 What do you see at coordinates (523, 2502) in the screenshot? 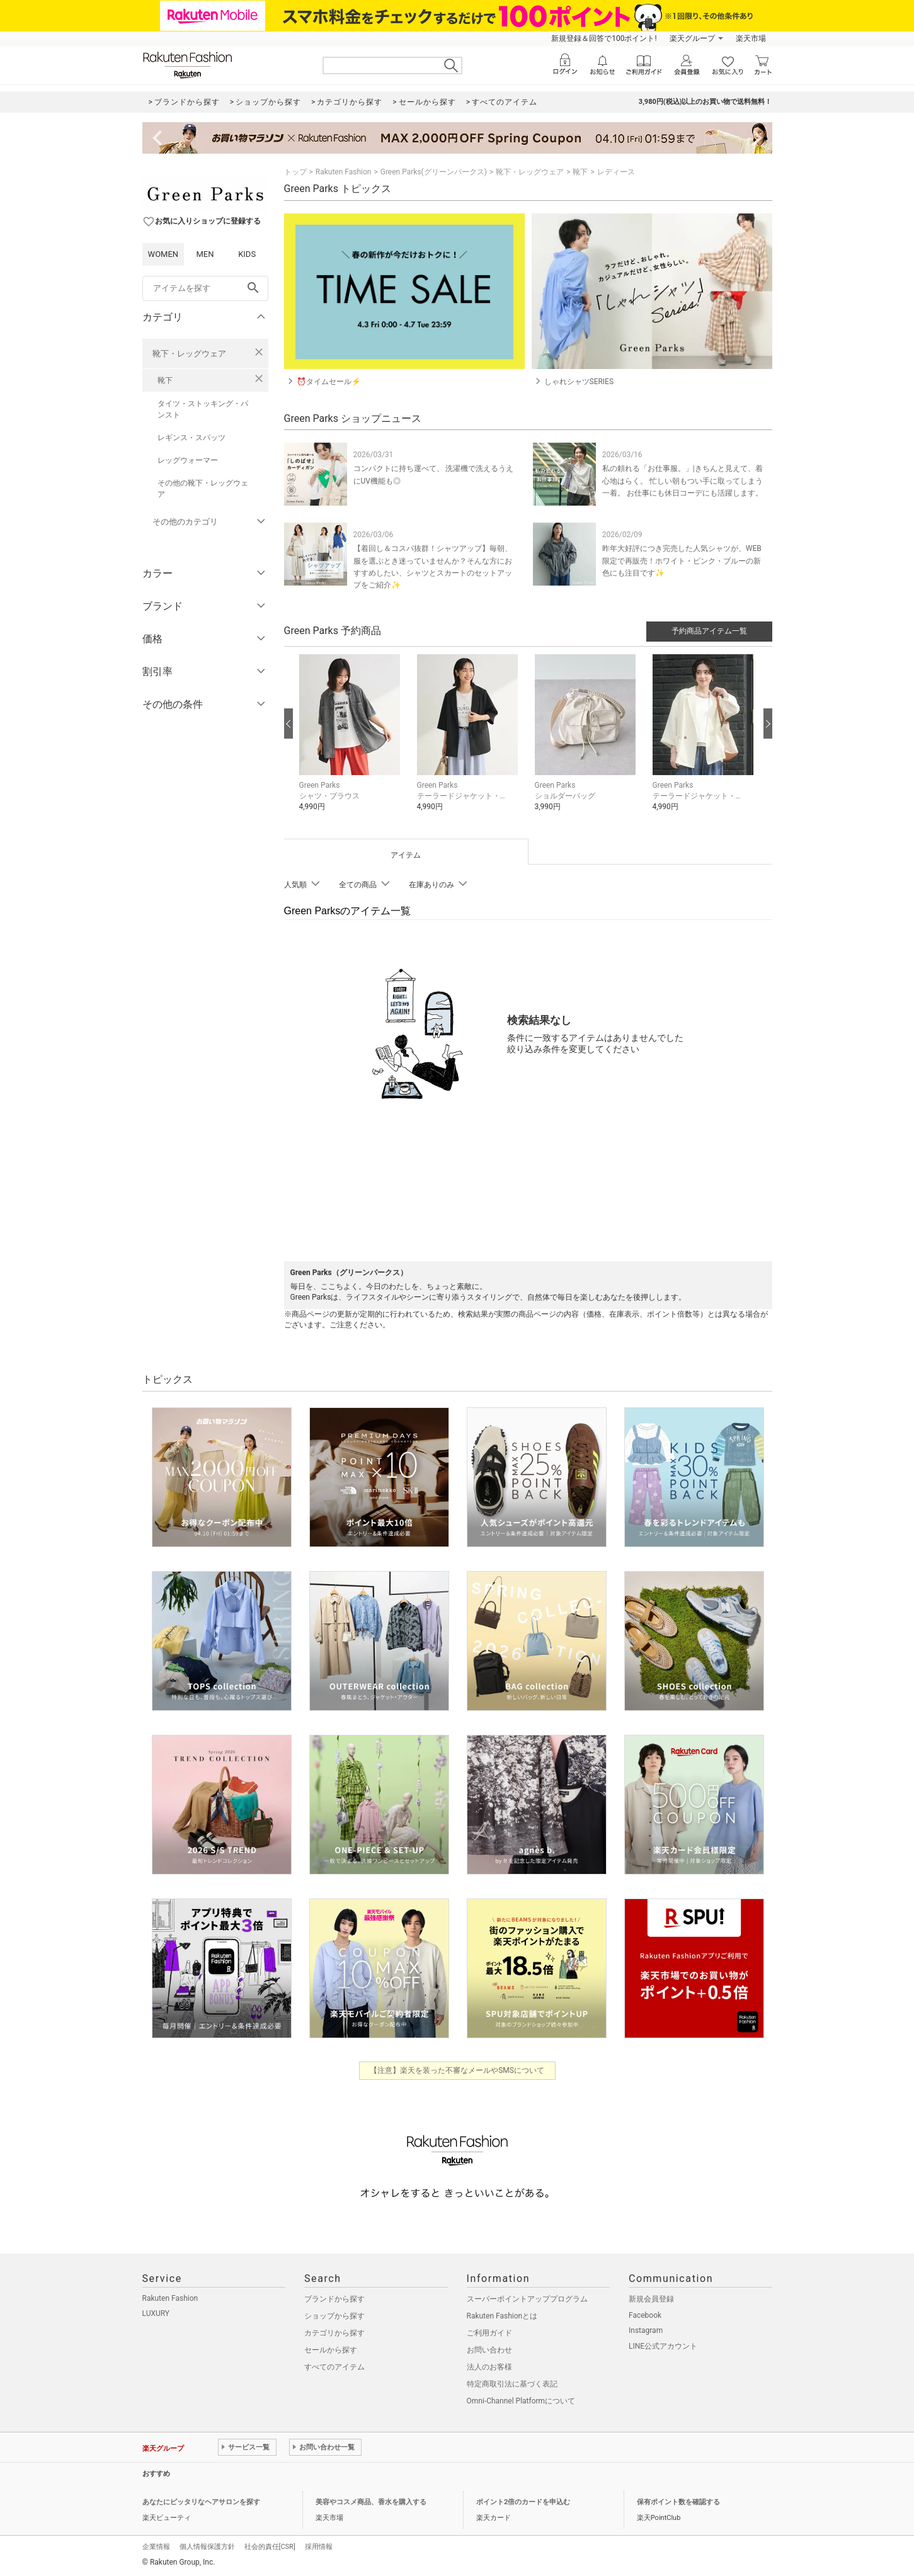
I see `ポイント2倍のカードを申込む` at bounding box center [523, 2502].